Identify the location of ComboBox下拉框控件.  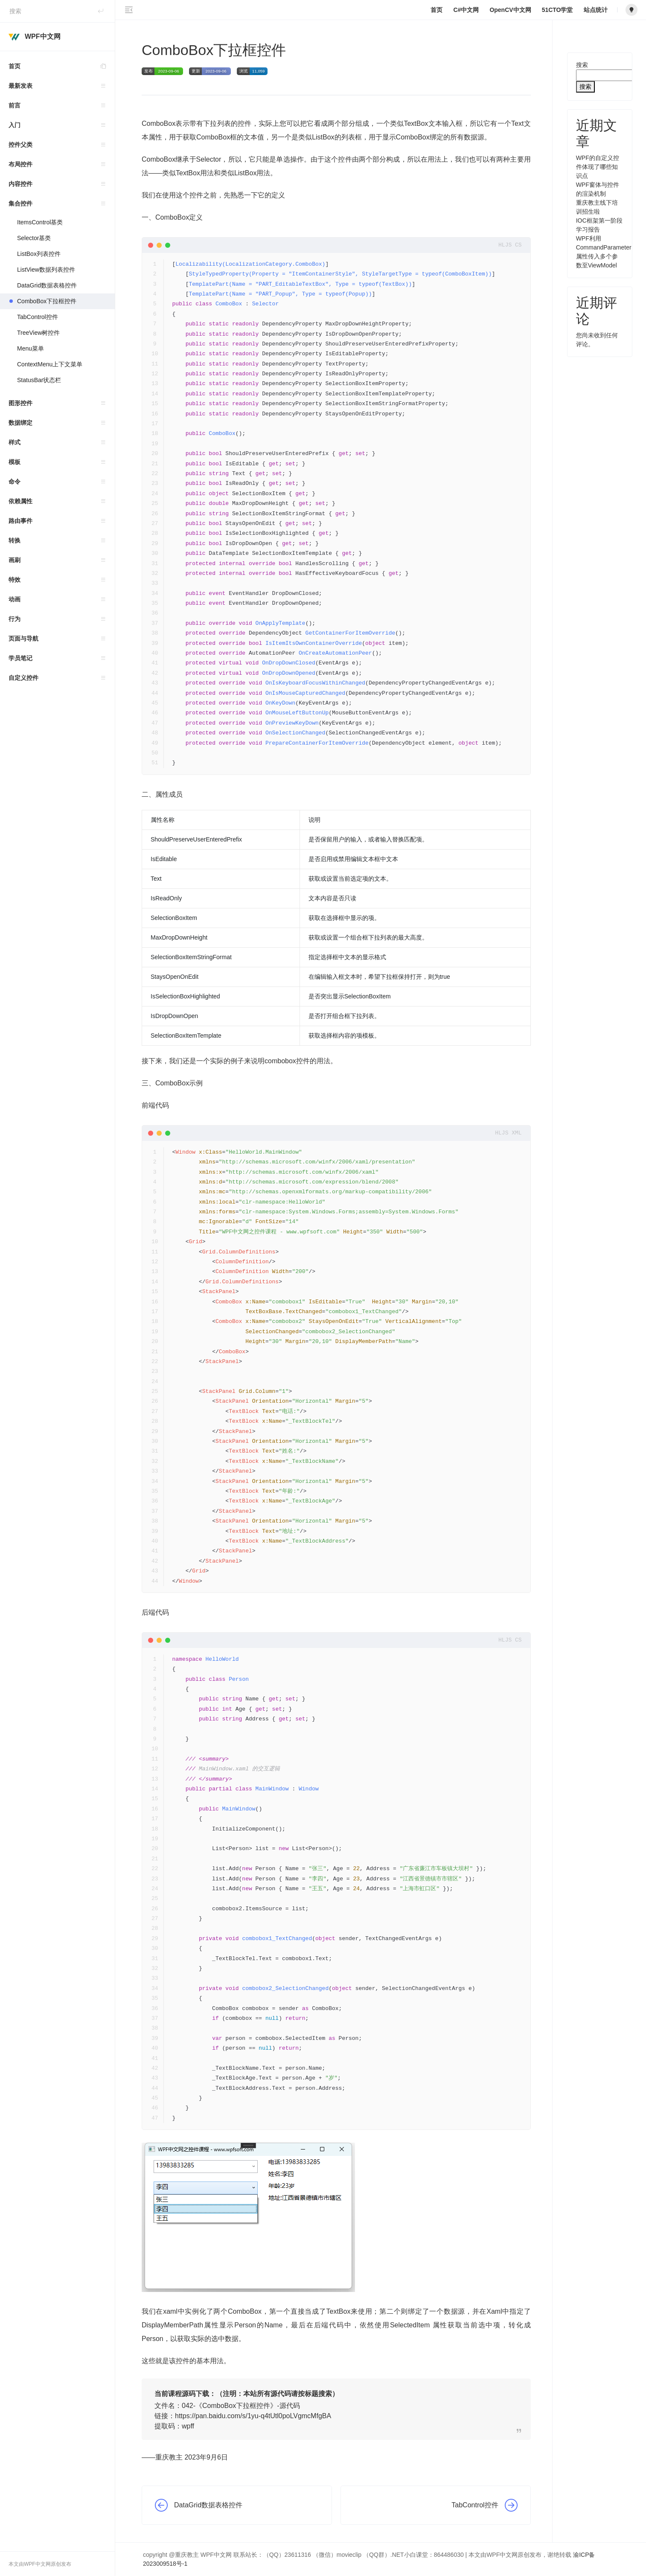
(46, 301).